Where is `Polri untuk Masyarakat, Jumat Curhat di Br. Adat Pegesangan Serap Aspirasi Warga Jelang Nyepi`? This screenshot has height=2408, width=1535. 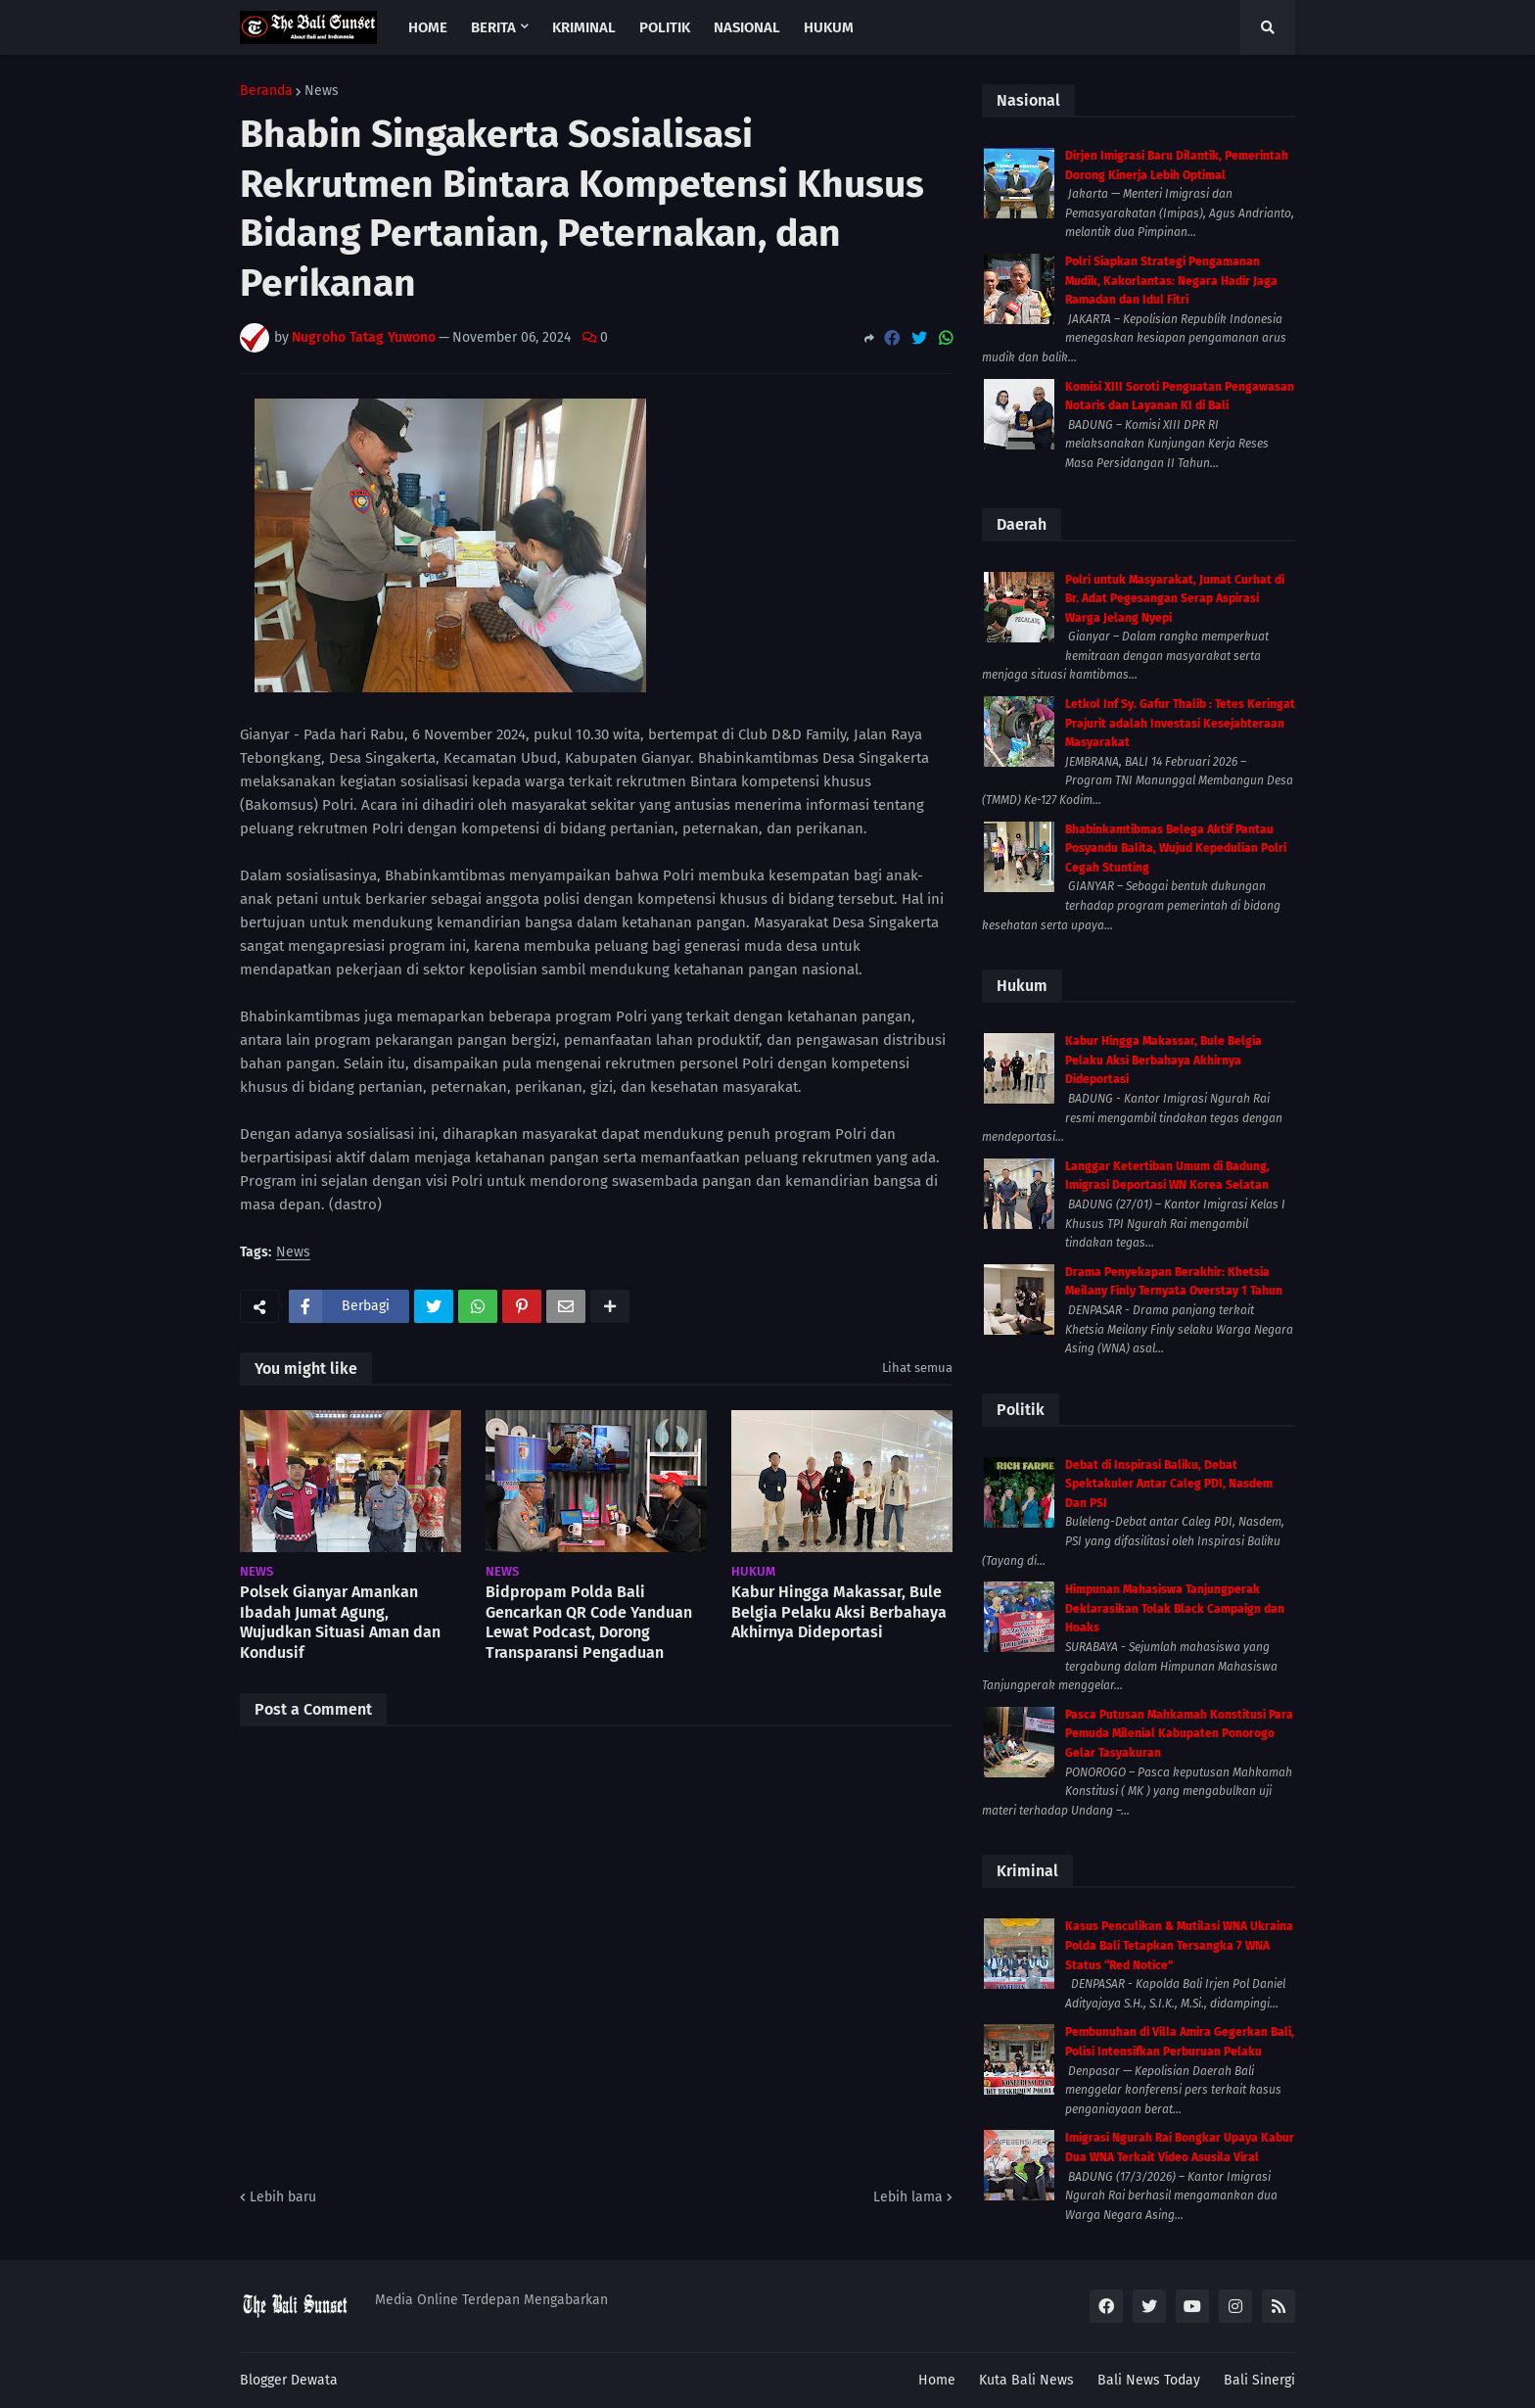 Polri untuk Masyarakat, Jumat Curhat di Br. Adat Pegesangan Serap Aspirasi Warga Jelang Nyepi is located at coordinates (1174, 599).